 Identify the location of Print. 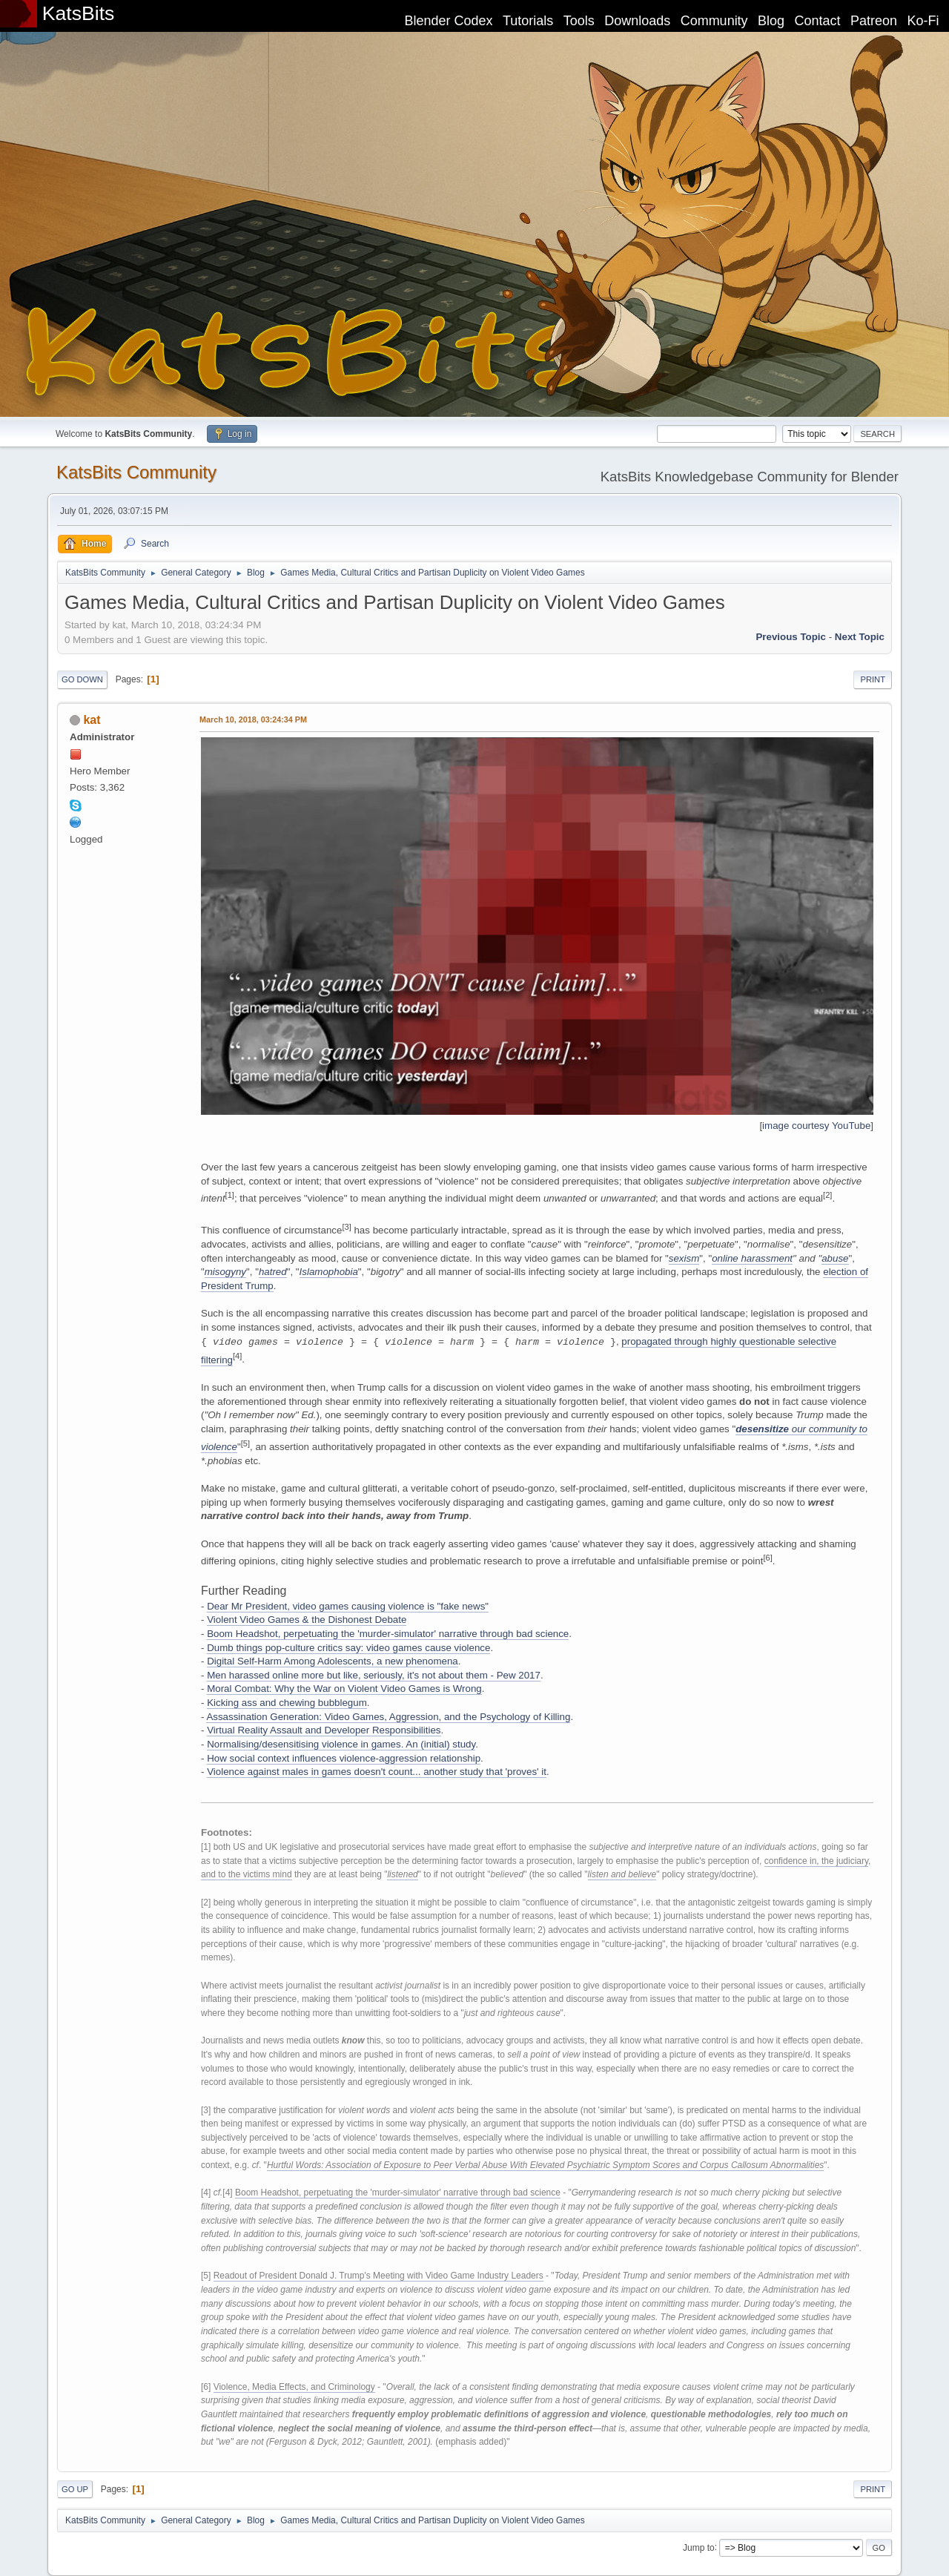
(872, 679).